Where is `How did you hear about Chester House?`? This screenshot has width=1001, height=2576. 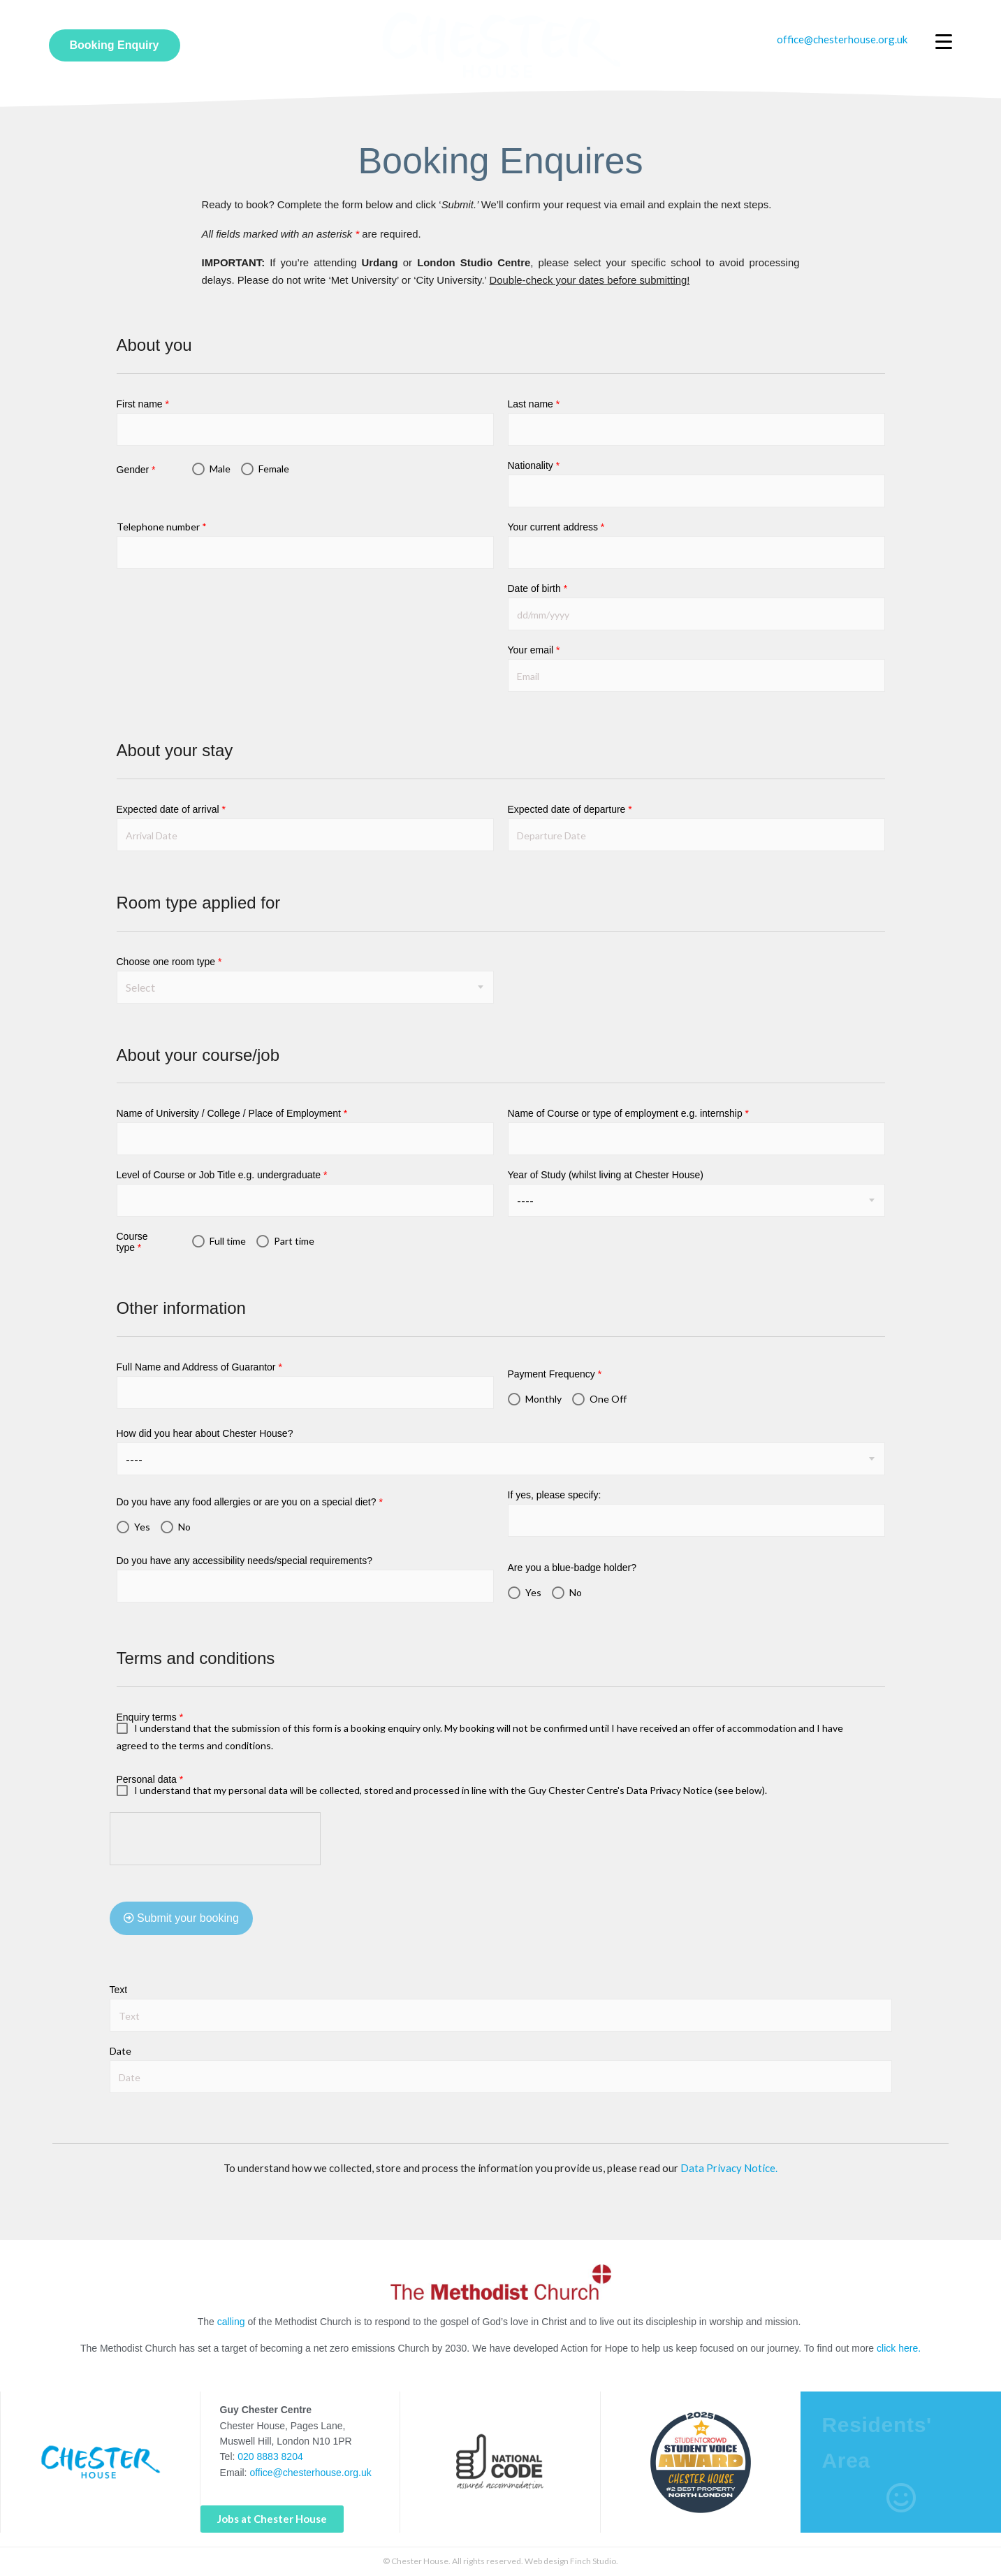
How did you hear about Chester House? is located at coordinates (205, 1433).